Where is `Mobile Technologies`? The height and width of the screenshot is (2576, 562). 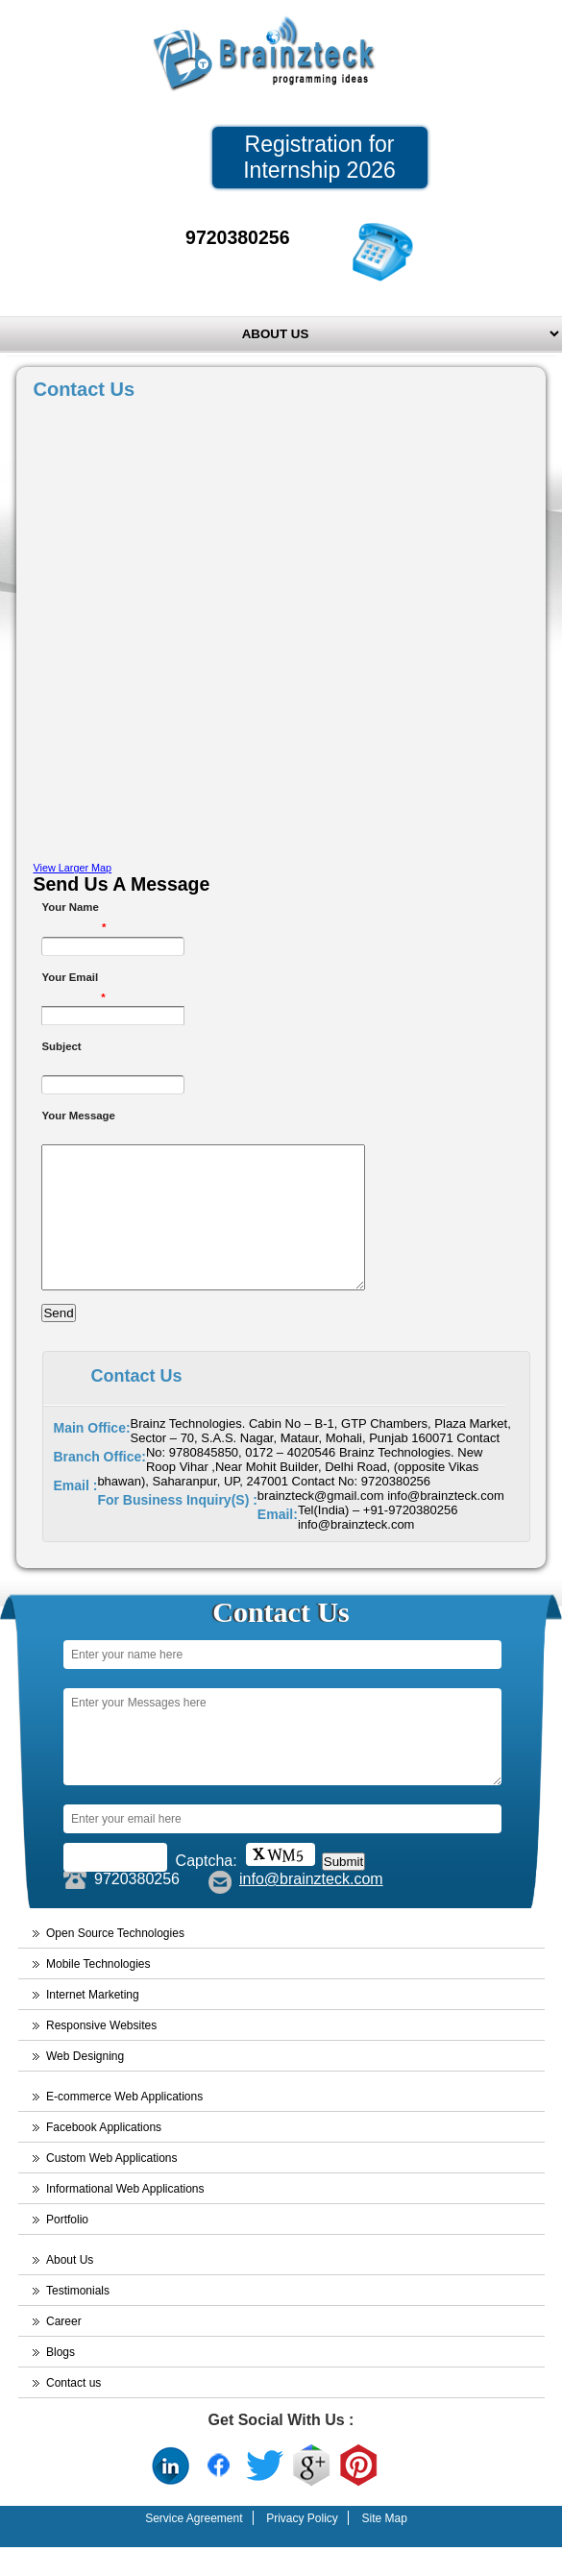
Mobile Technologies is located at coordinates (98, 1992).